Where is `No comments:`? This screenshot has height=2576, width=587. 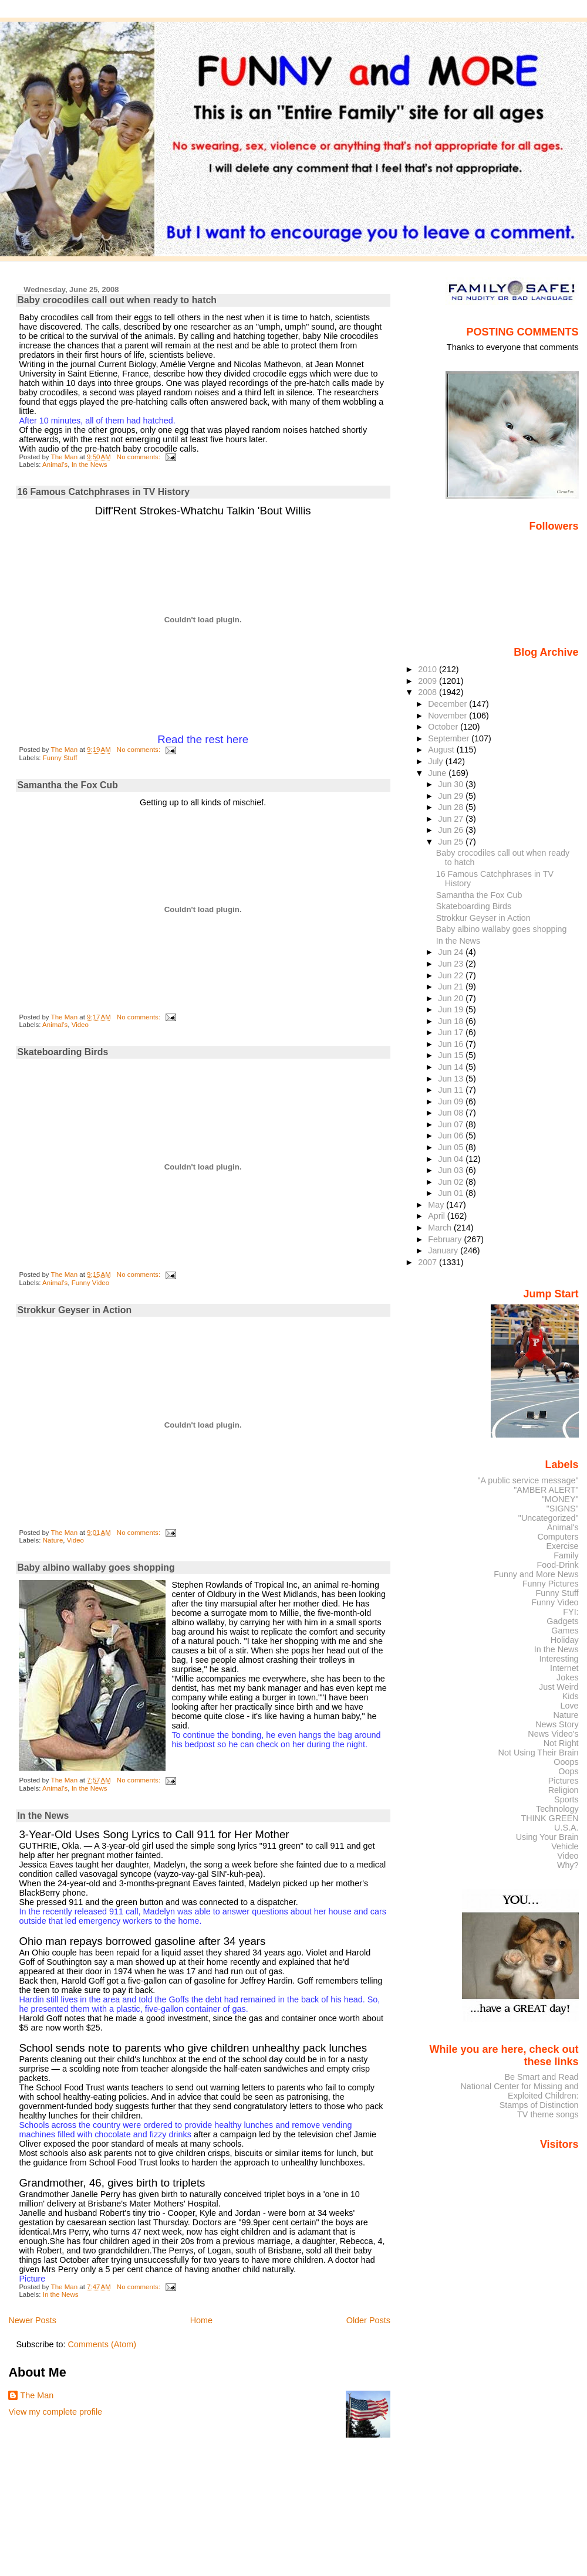 No comments: is located at coordinates (139, 456).